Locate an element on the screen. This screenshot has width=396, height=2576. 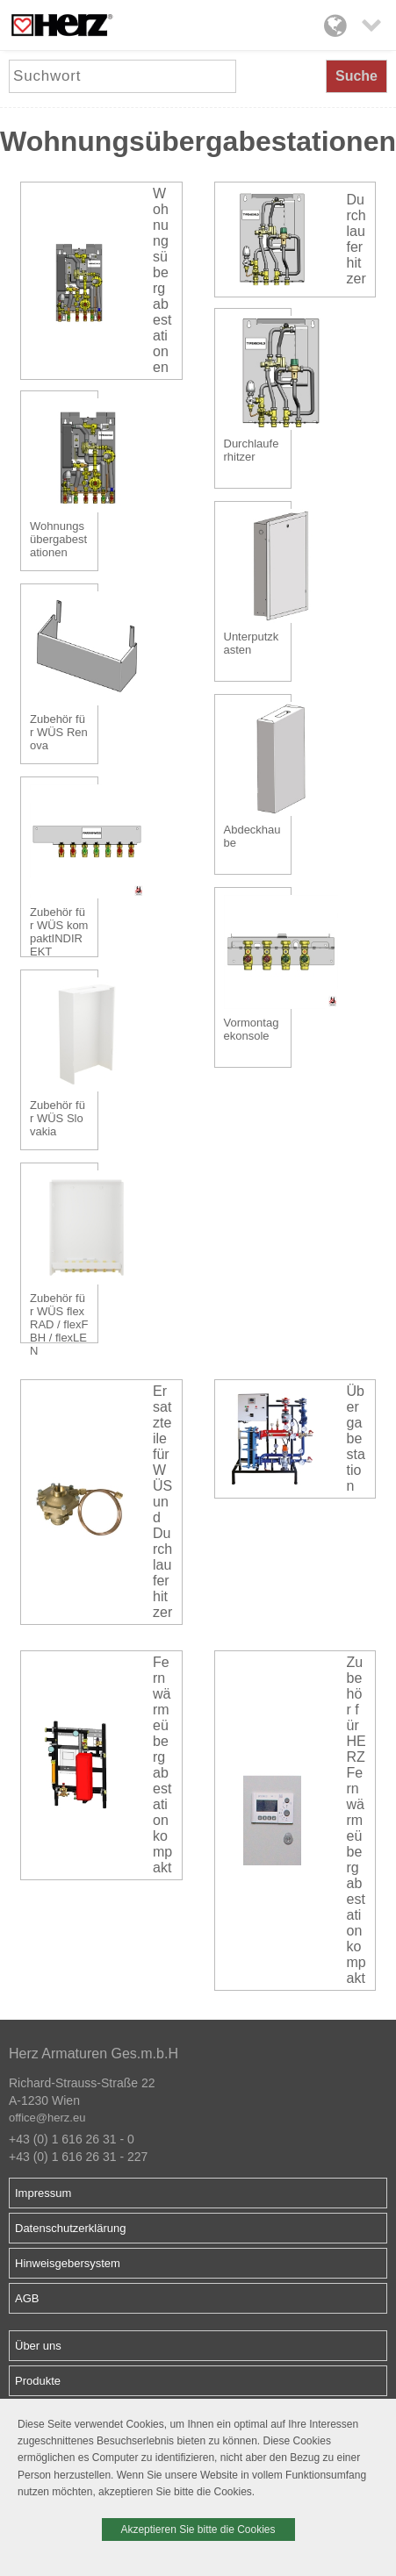
Zubehör für HERZ Fernwärmeübergabestation kompakt is located at coordinates (356, 1820).